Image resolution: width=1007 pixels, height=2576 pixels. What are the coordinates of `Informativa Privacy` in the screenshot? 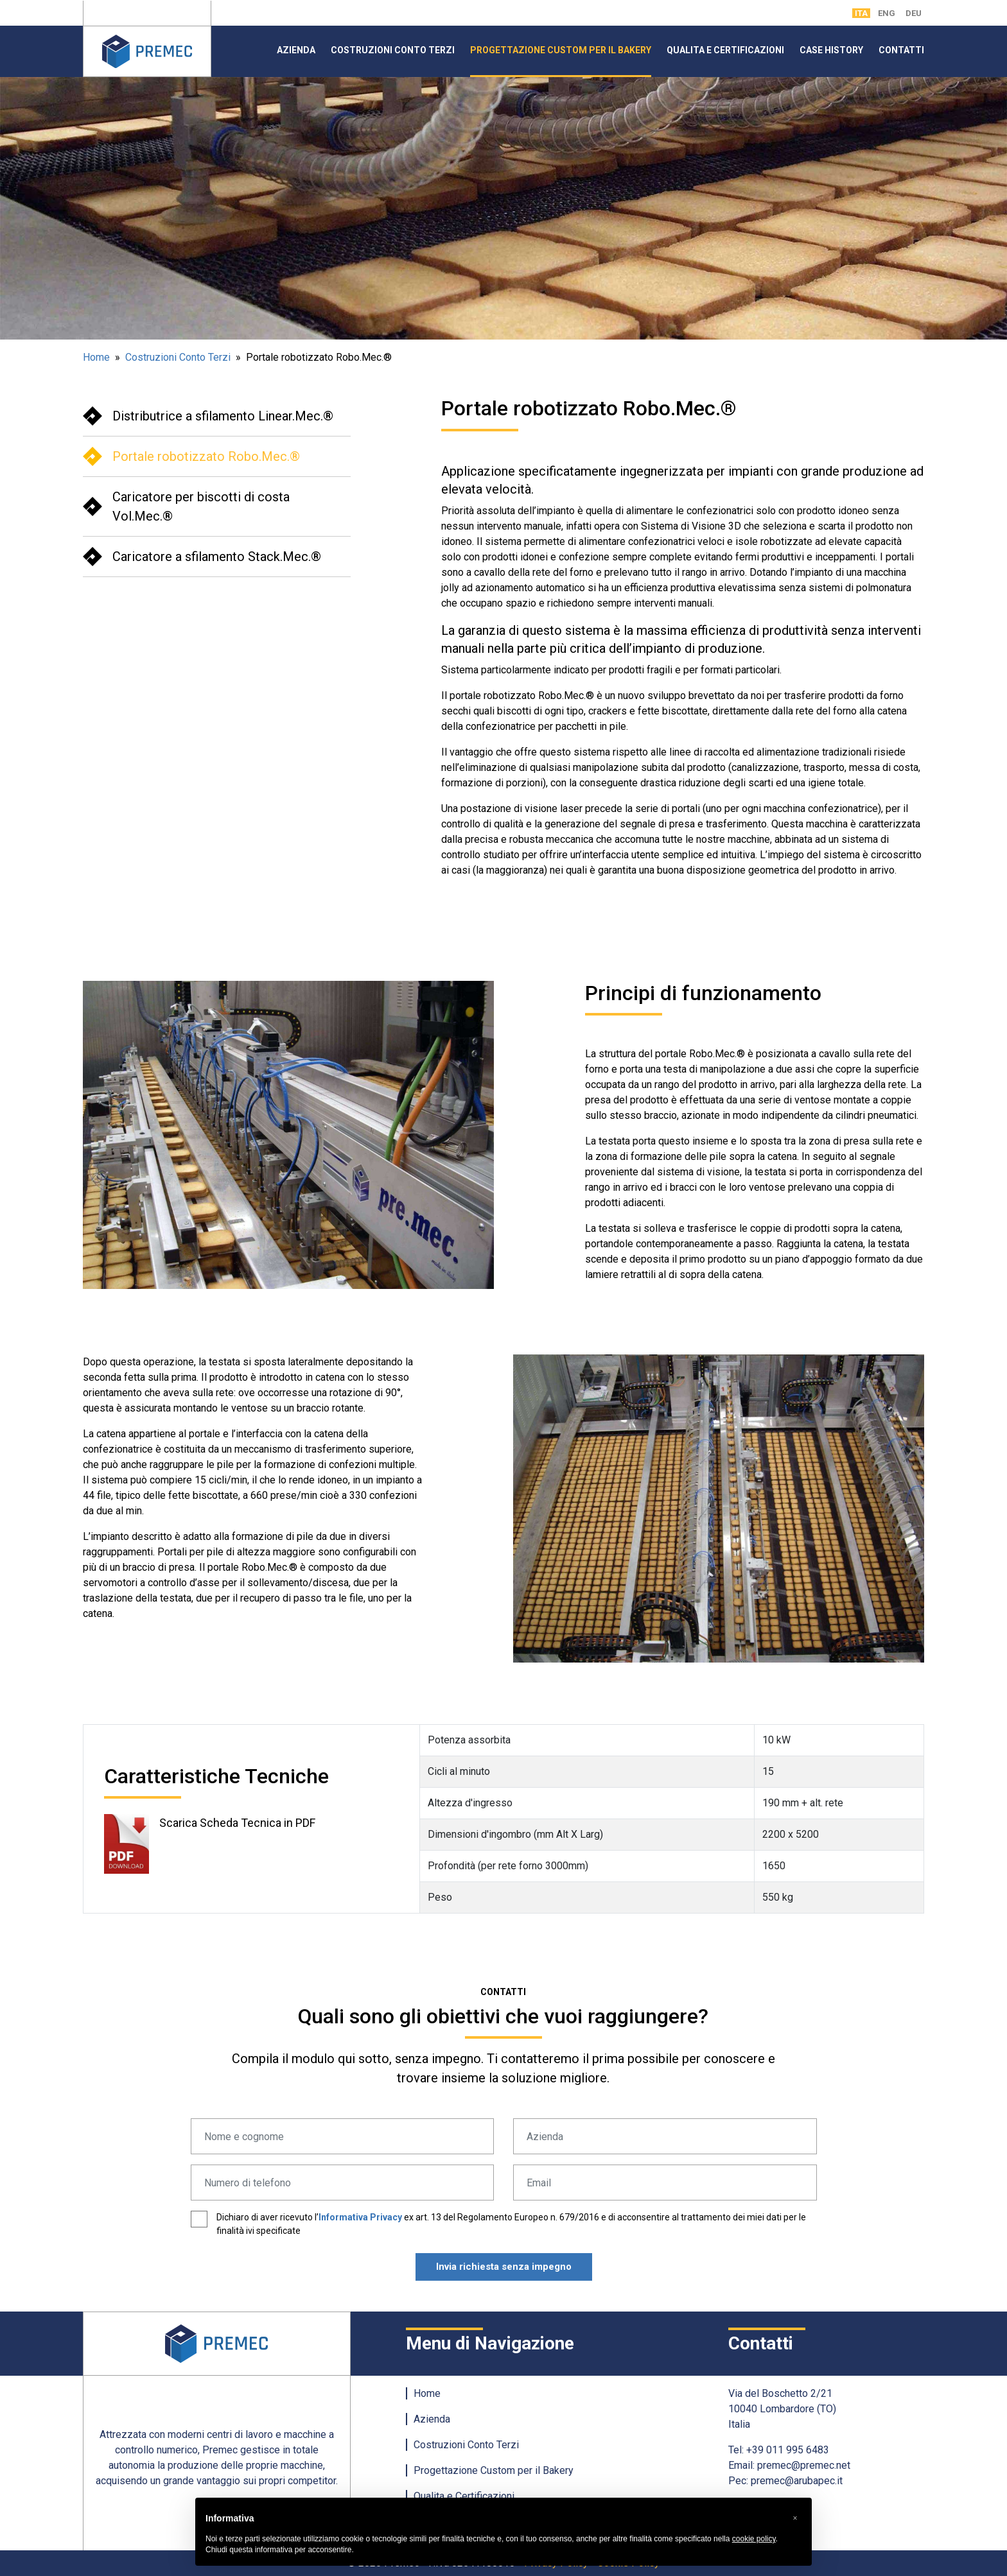 It's located at (360, 2217).